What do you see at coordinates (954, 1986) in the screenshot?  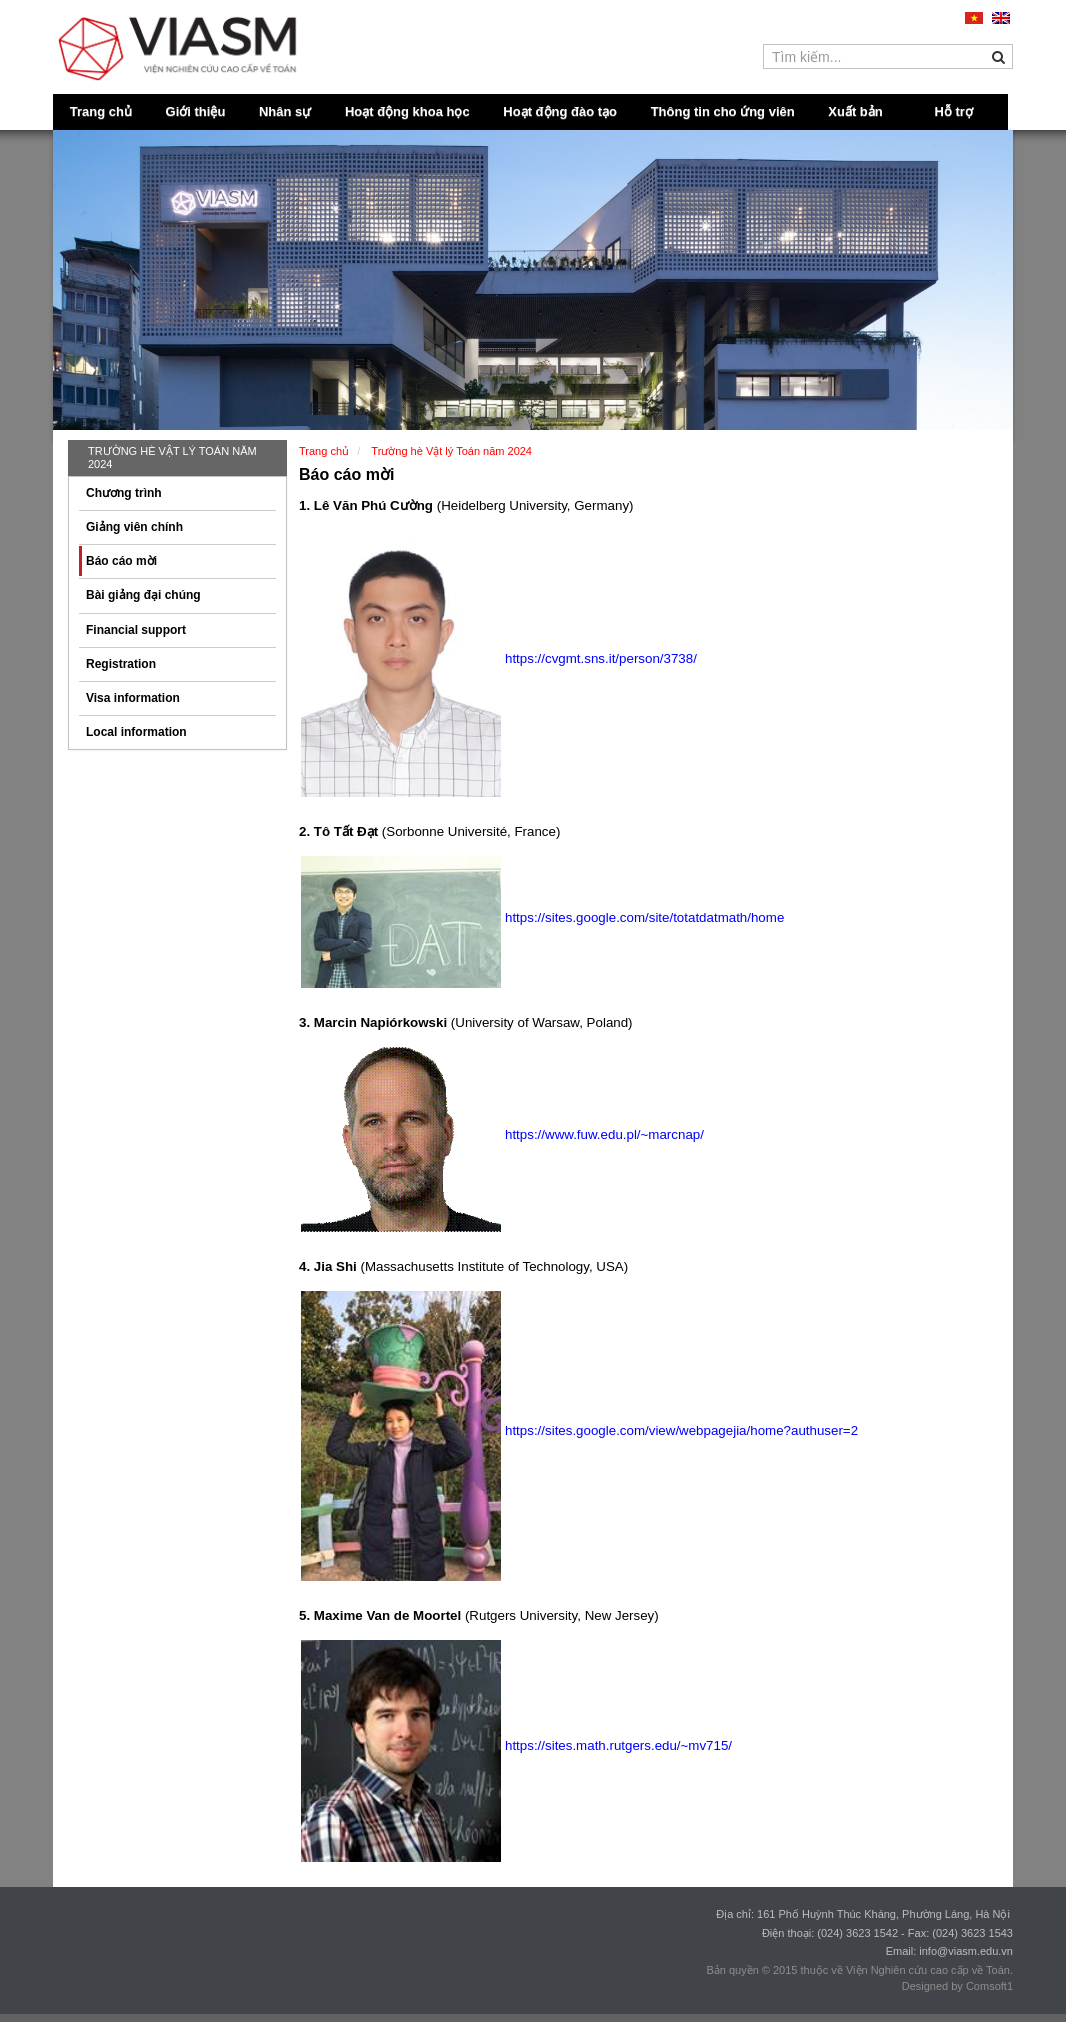 I see `Designed by Comsoft` at bounding box center [954, 1986].